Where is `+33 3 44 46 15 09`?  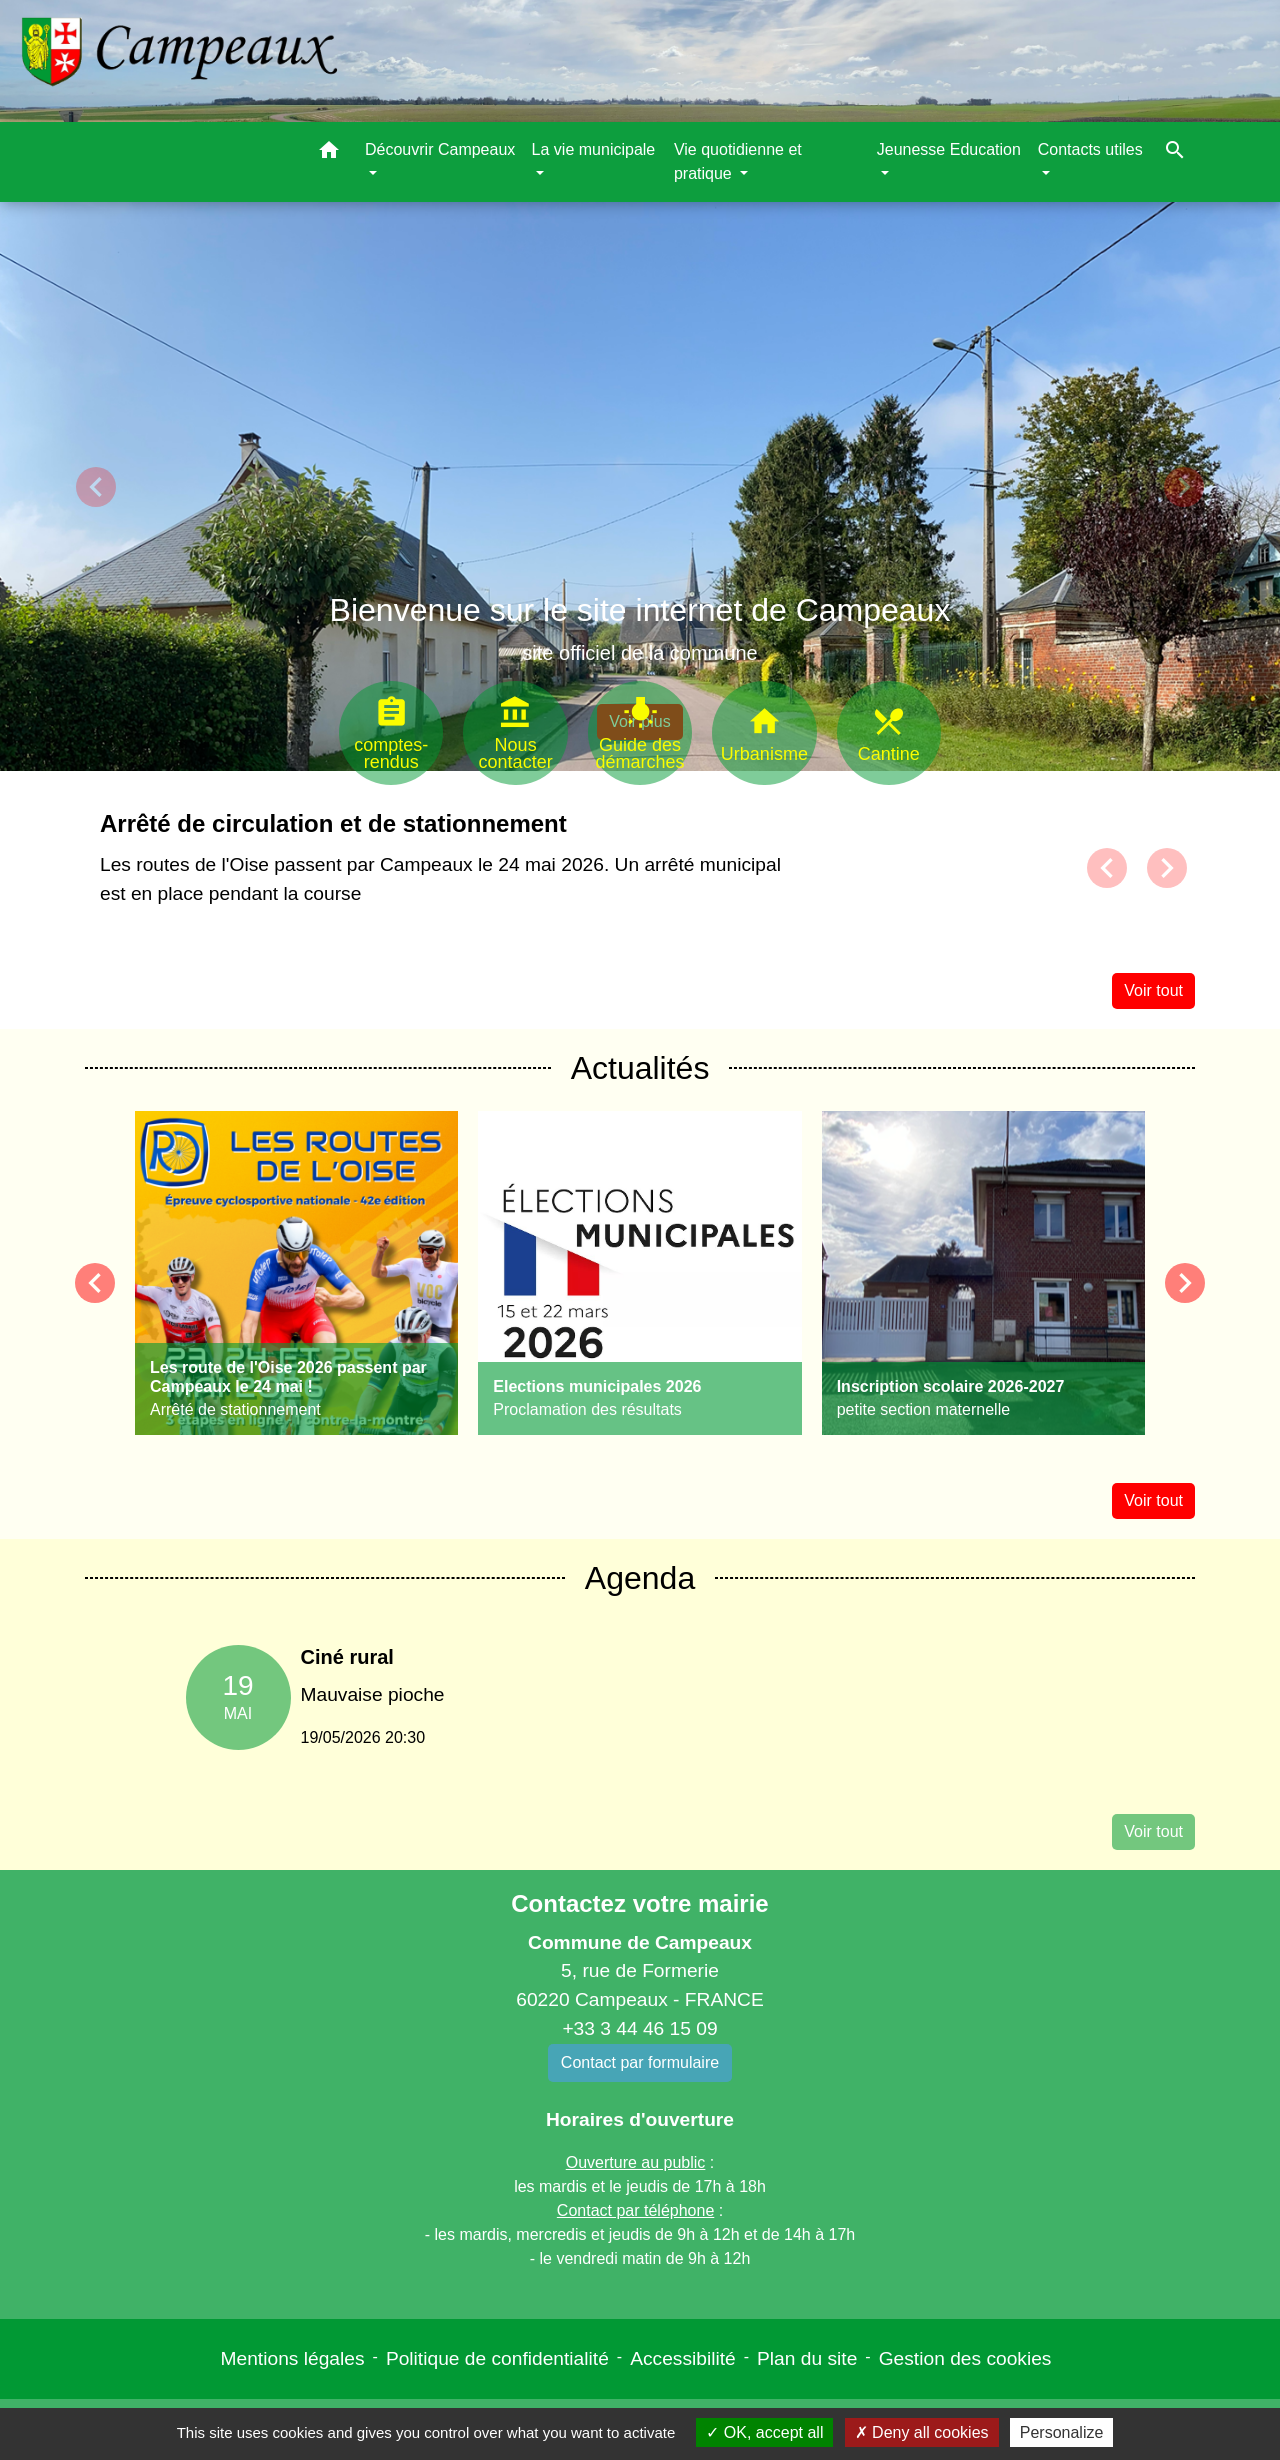 +33 3 44 46 15 09 is located at coordinates (639, 2029).